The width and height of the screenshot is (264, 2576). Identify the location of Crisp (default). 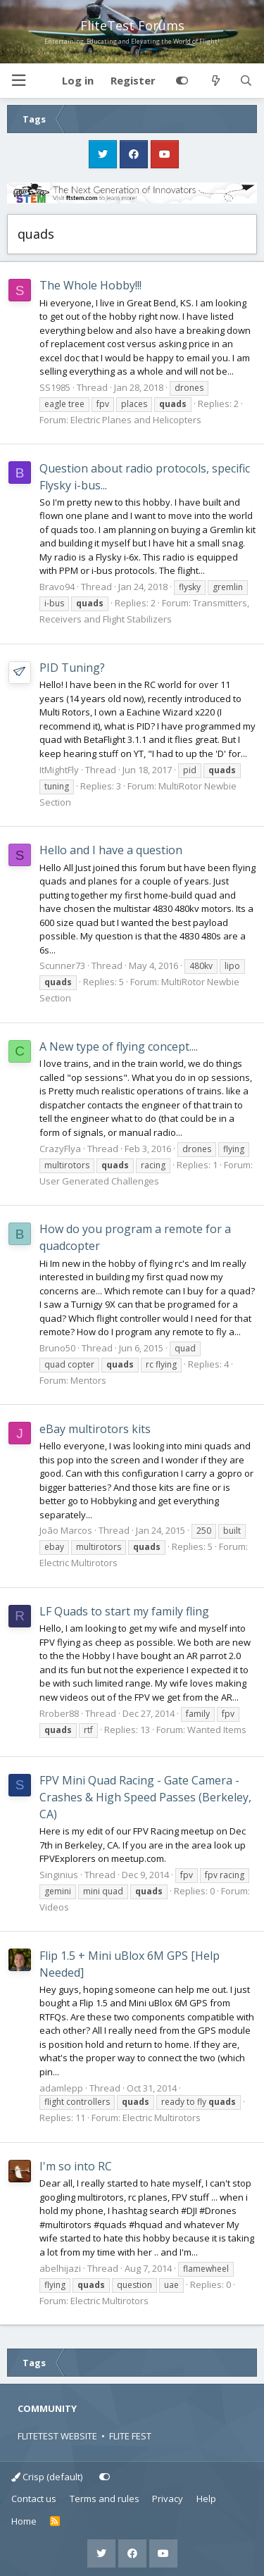
(46, 2476).